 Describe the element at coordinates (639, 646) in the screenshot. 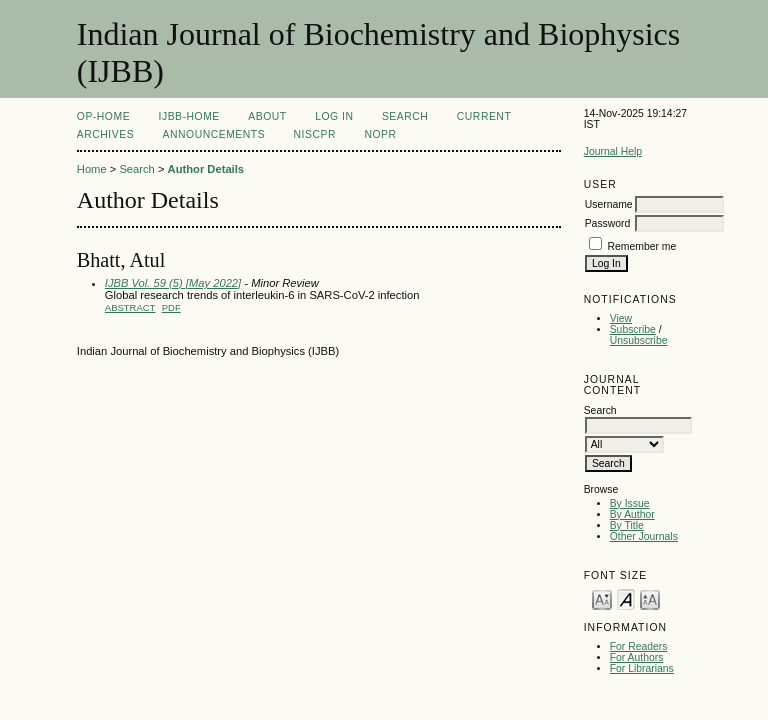

I see `For Readers` at that location.